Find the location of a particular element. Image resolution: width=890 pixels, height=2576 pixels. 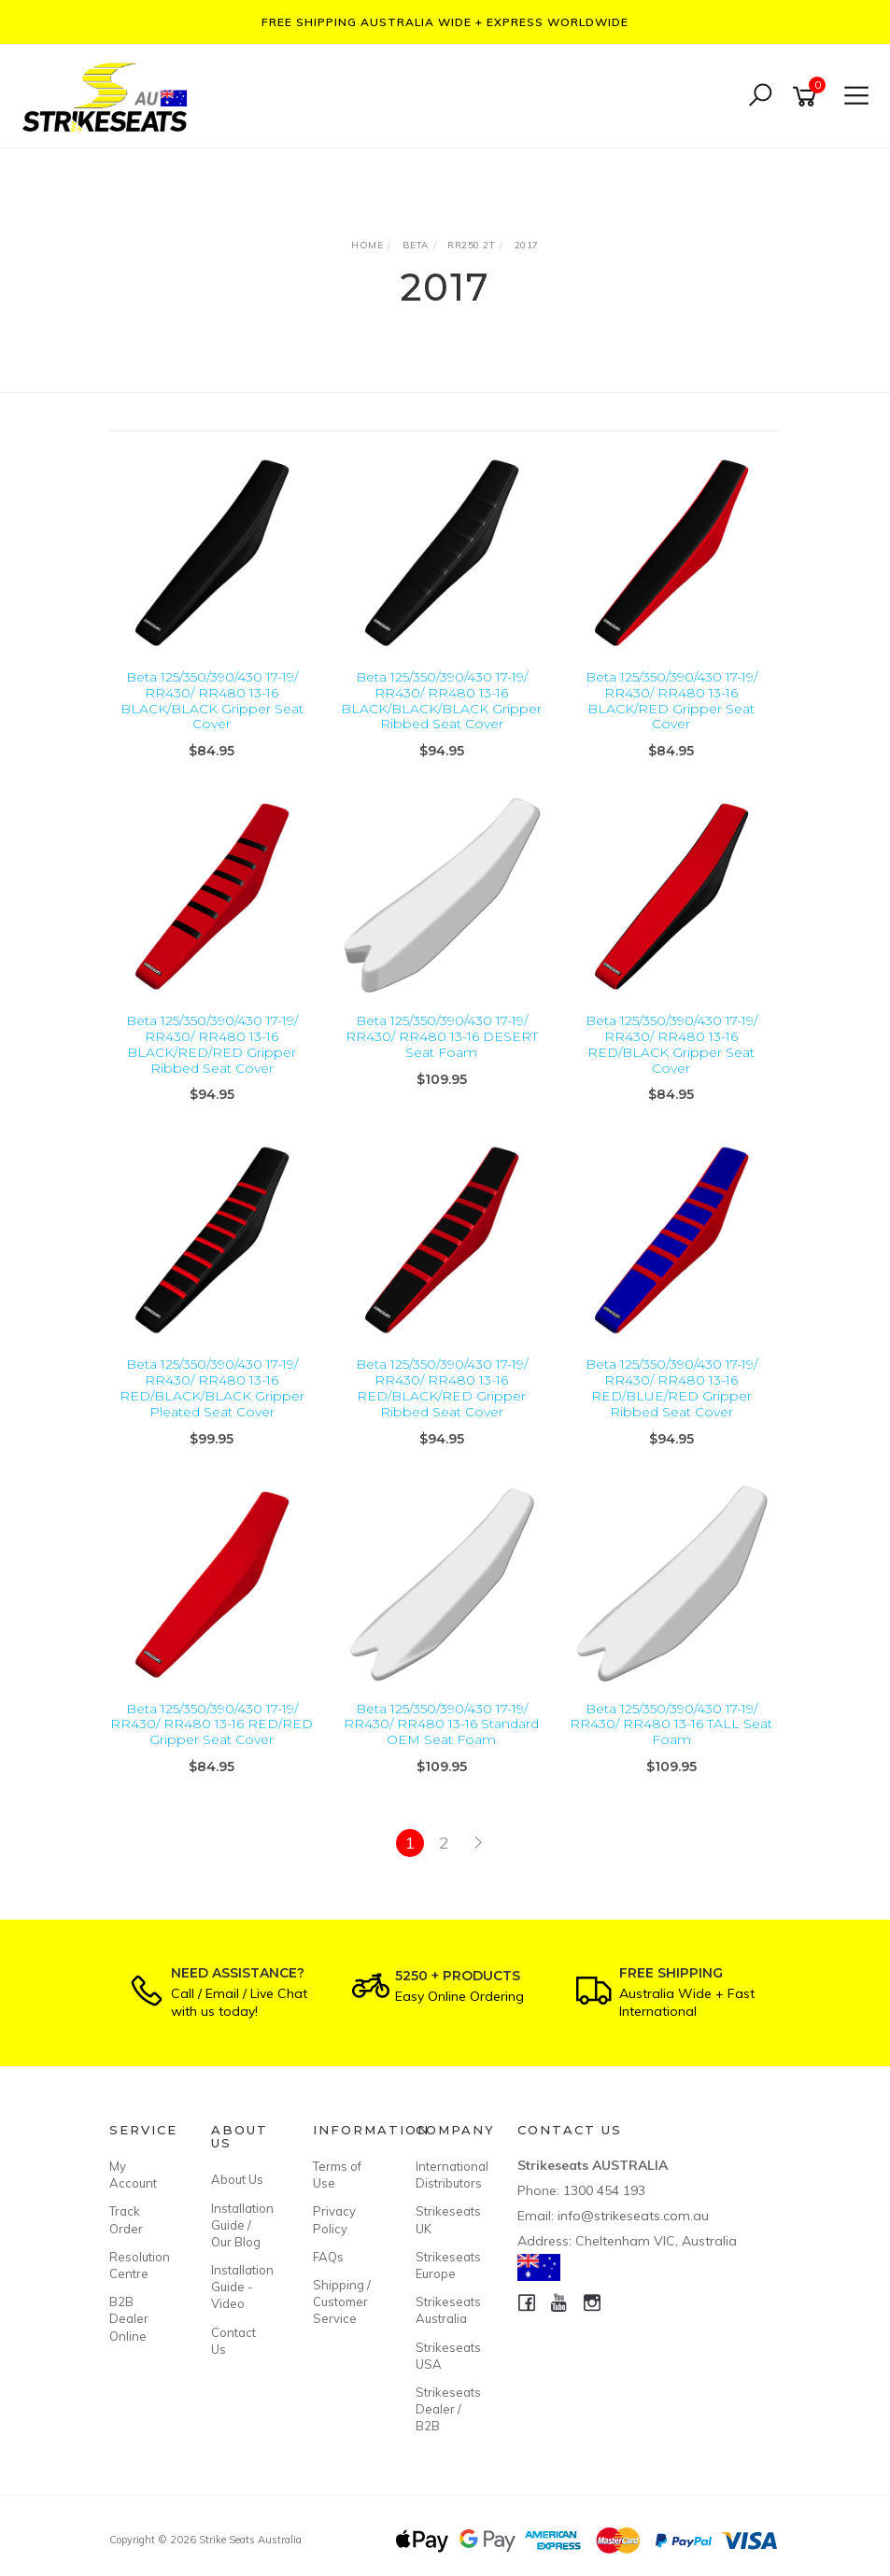

Beta 125/350/390/430 17-19/ RR430/ RR480 13-16 TALL Seat Foam is located at coordinates (671, 1724).